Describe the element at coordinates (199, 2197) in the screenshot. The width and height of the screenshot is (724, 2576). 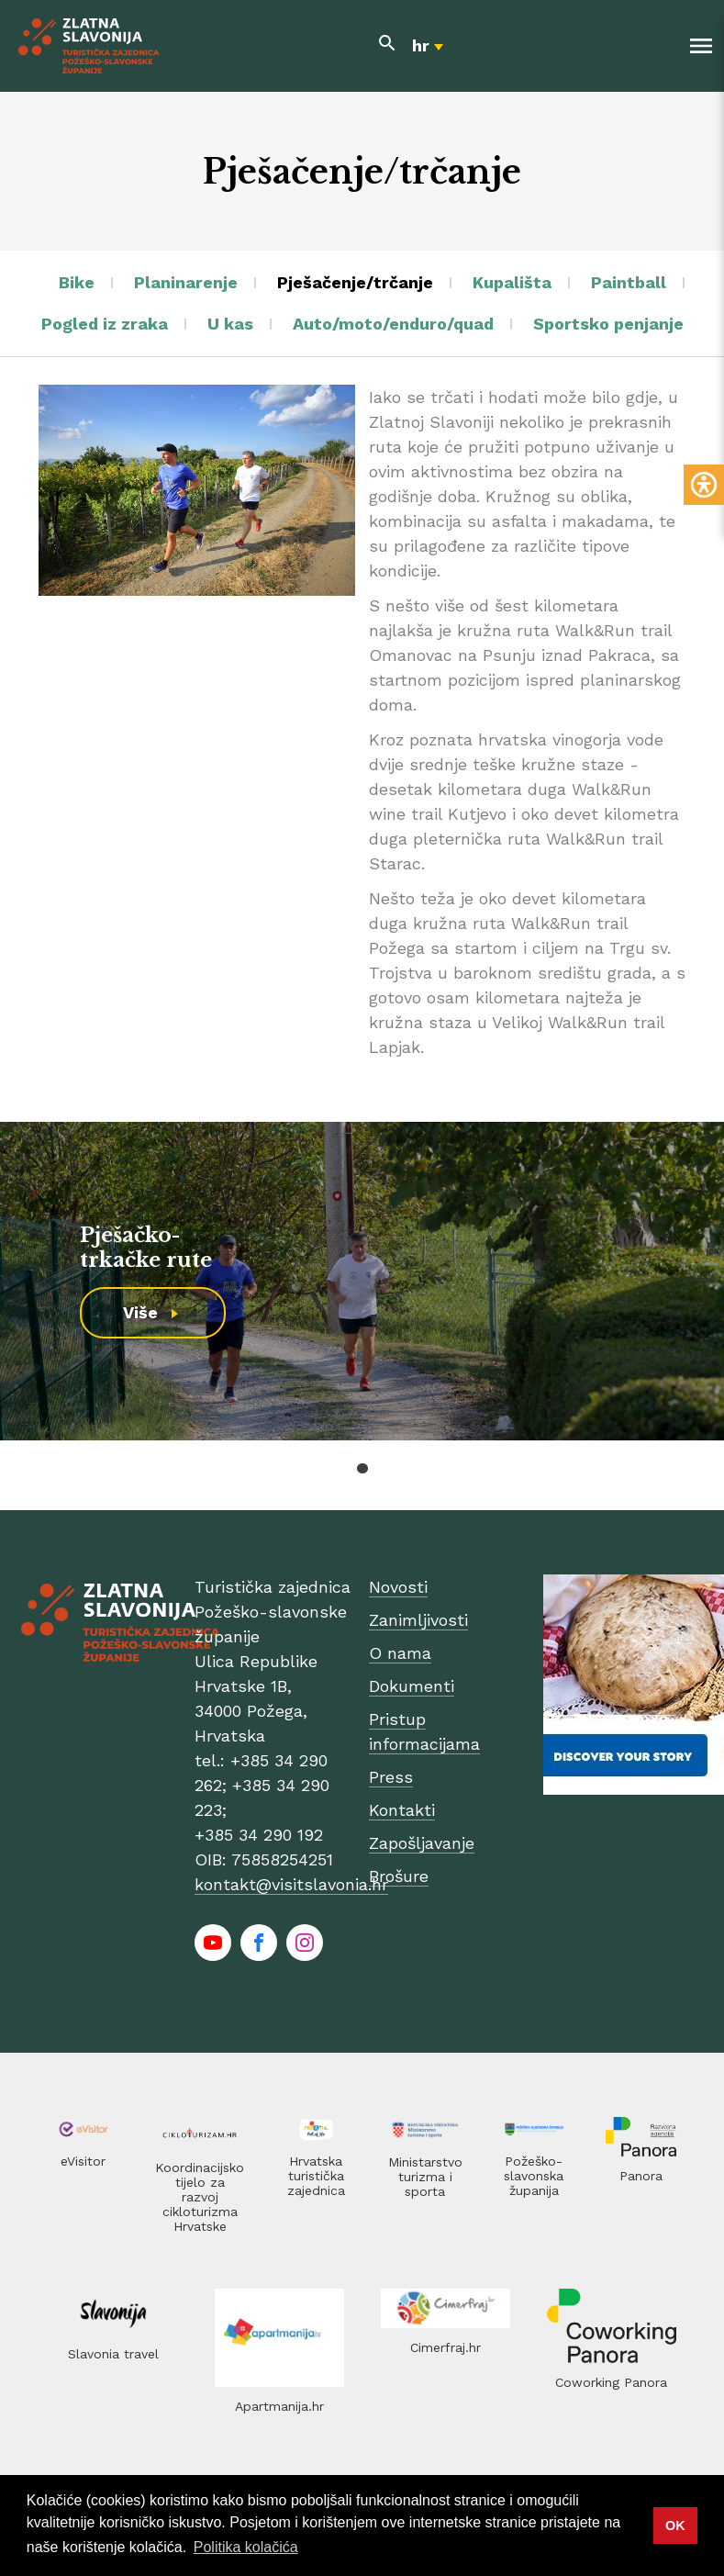
I see `Koordinacijsko tijelo za razvoj cikloturizma Hrvatske` at that location.